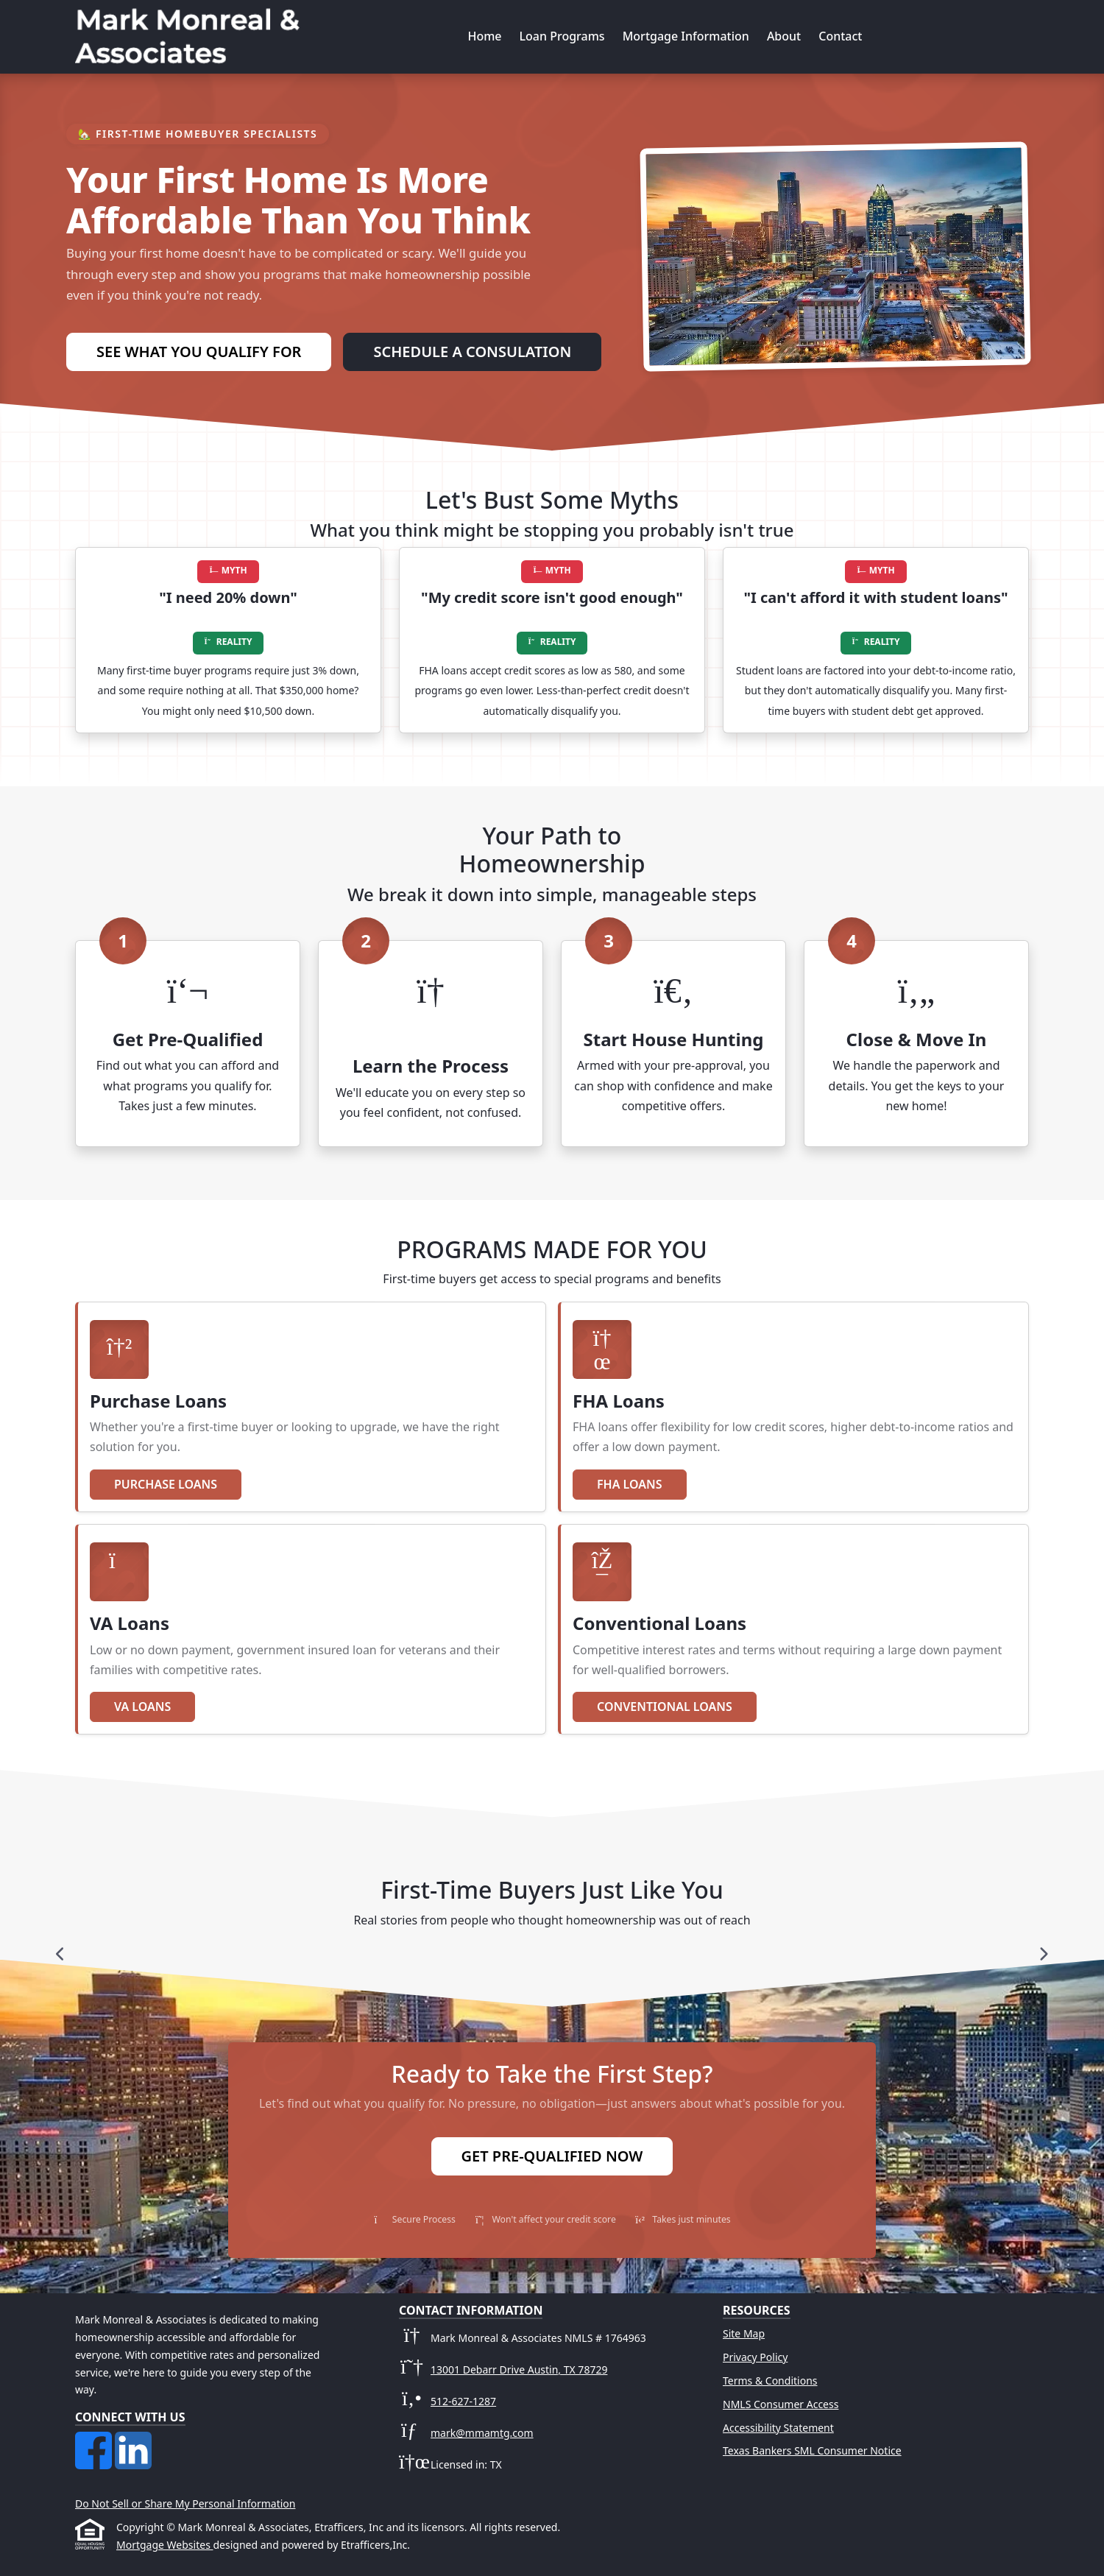  I want to click on 512-627-1287, so click(463, 2401).